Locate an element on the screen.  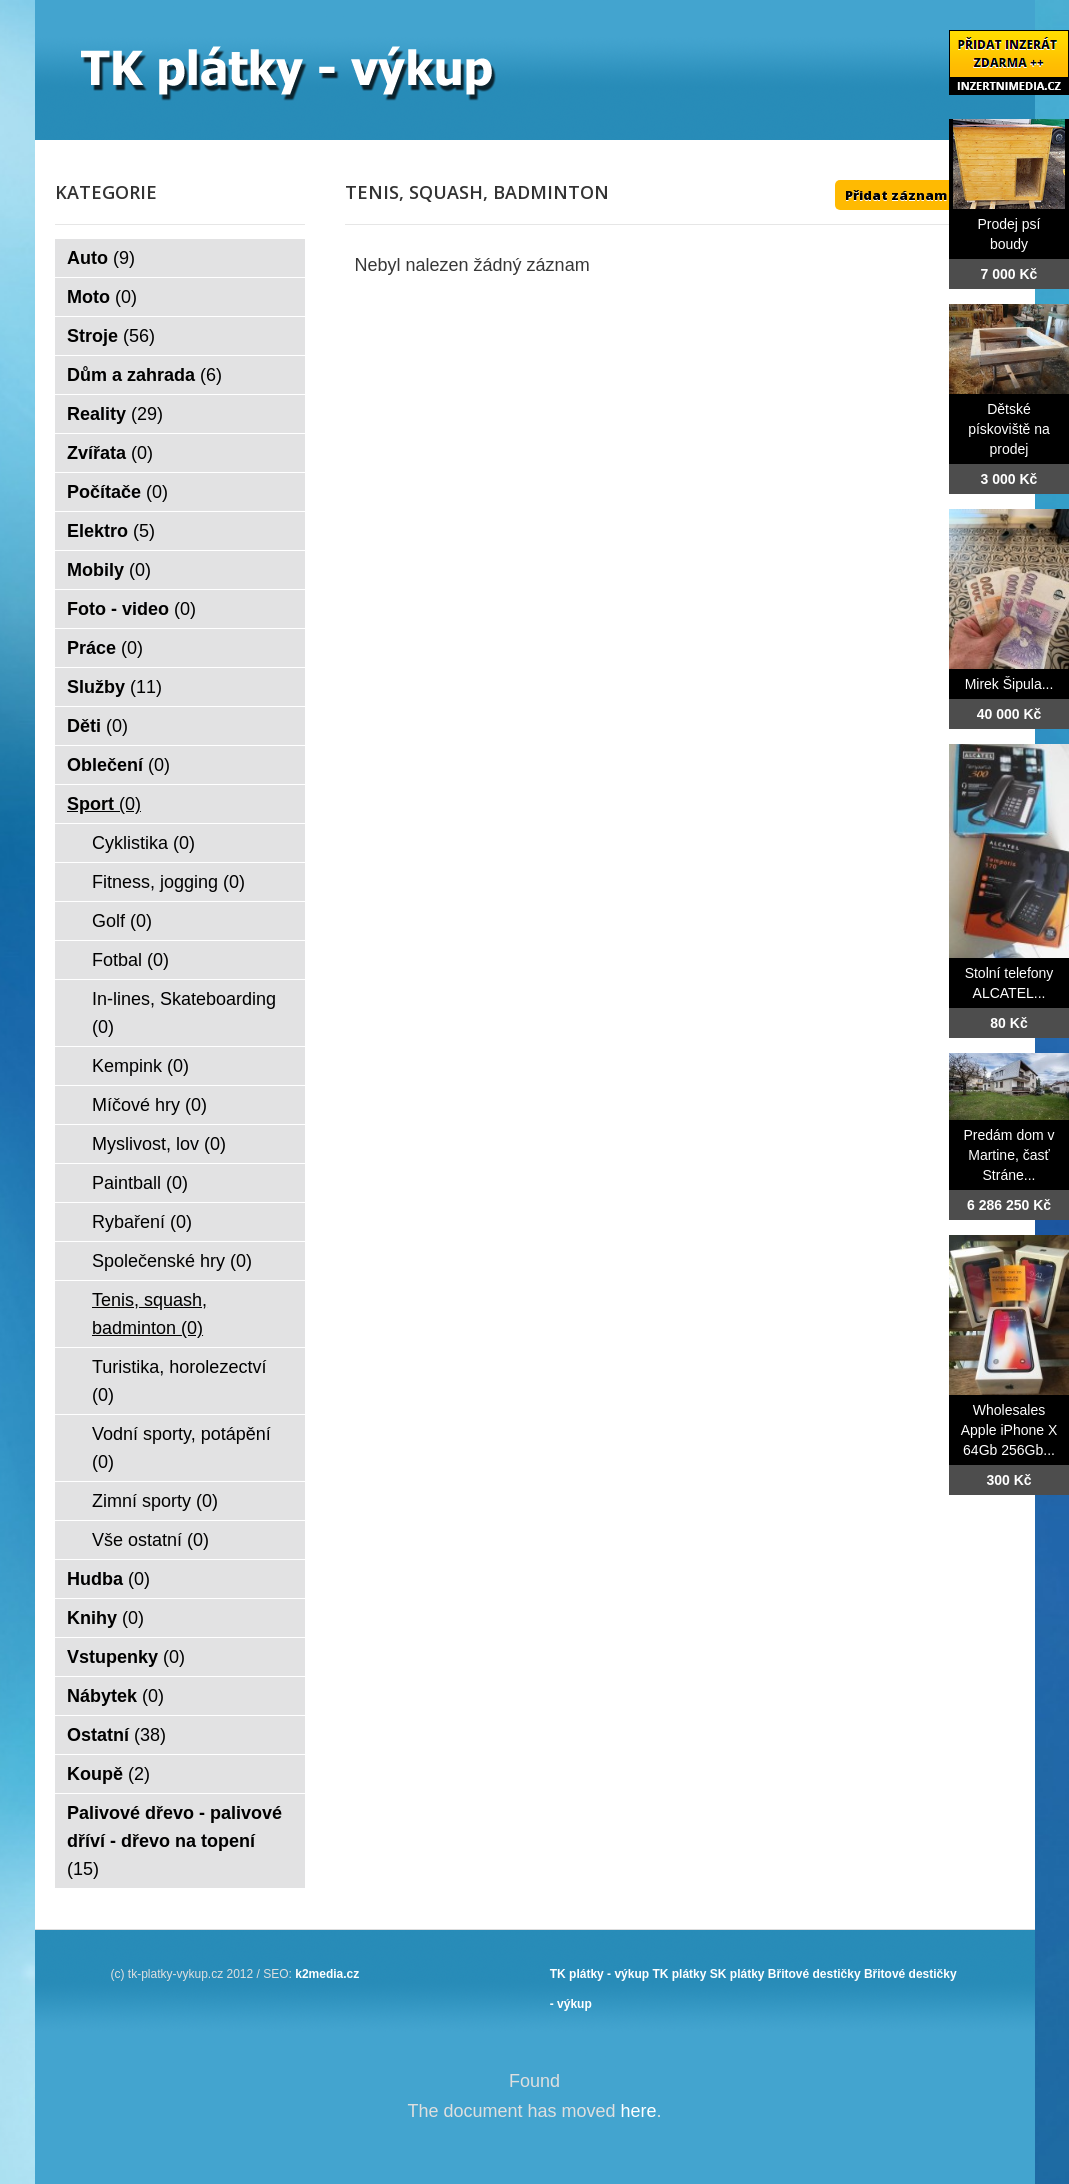
SK plátky is located at coordinates (737, 1974).